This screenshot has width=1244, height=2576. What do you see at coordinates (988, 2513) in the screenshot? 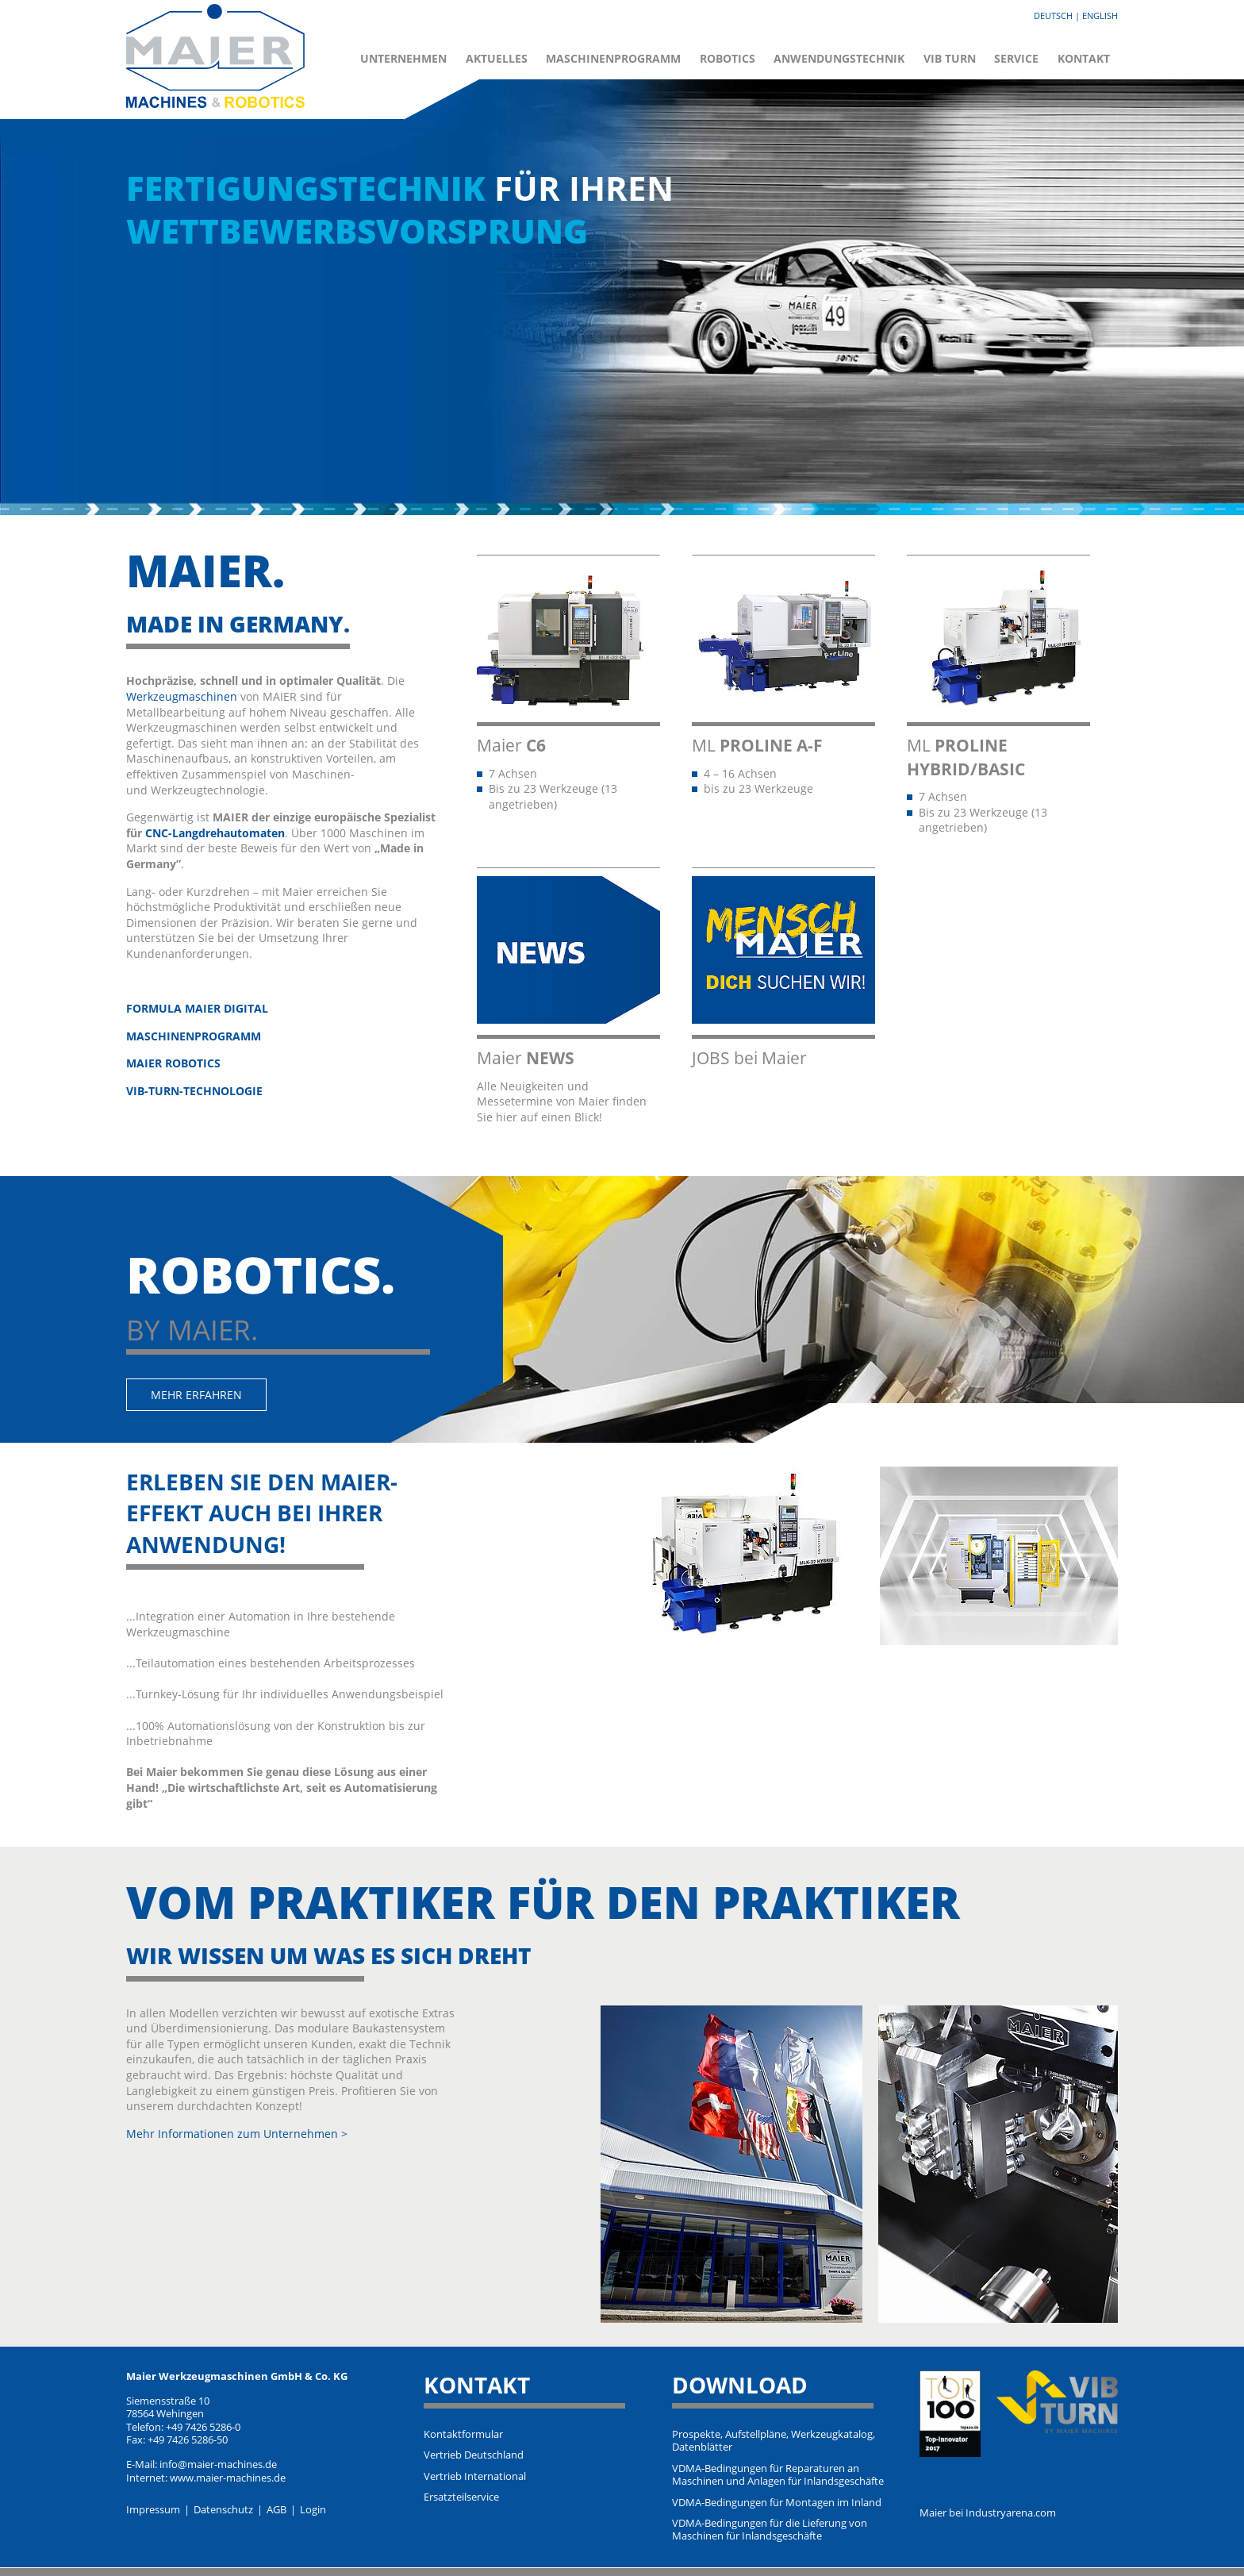
I see `Maier bei Industryarena.com` at bounding box center [988, 2513].